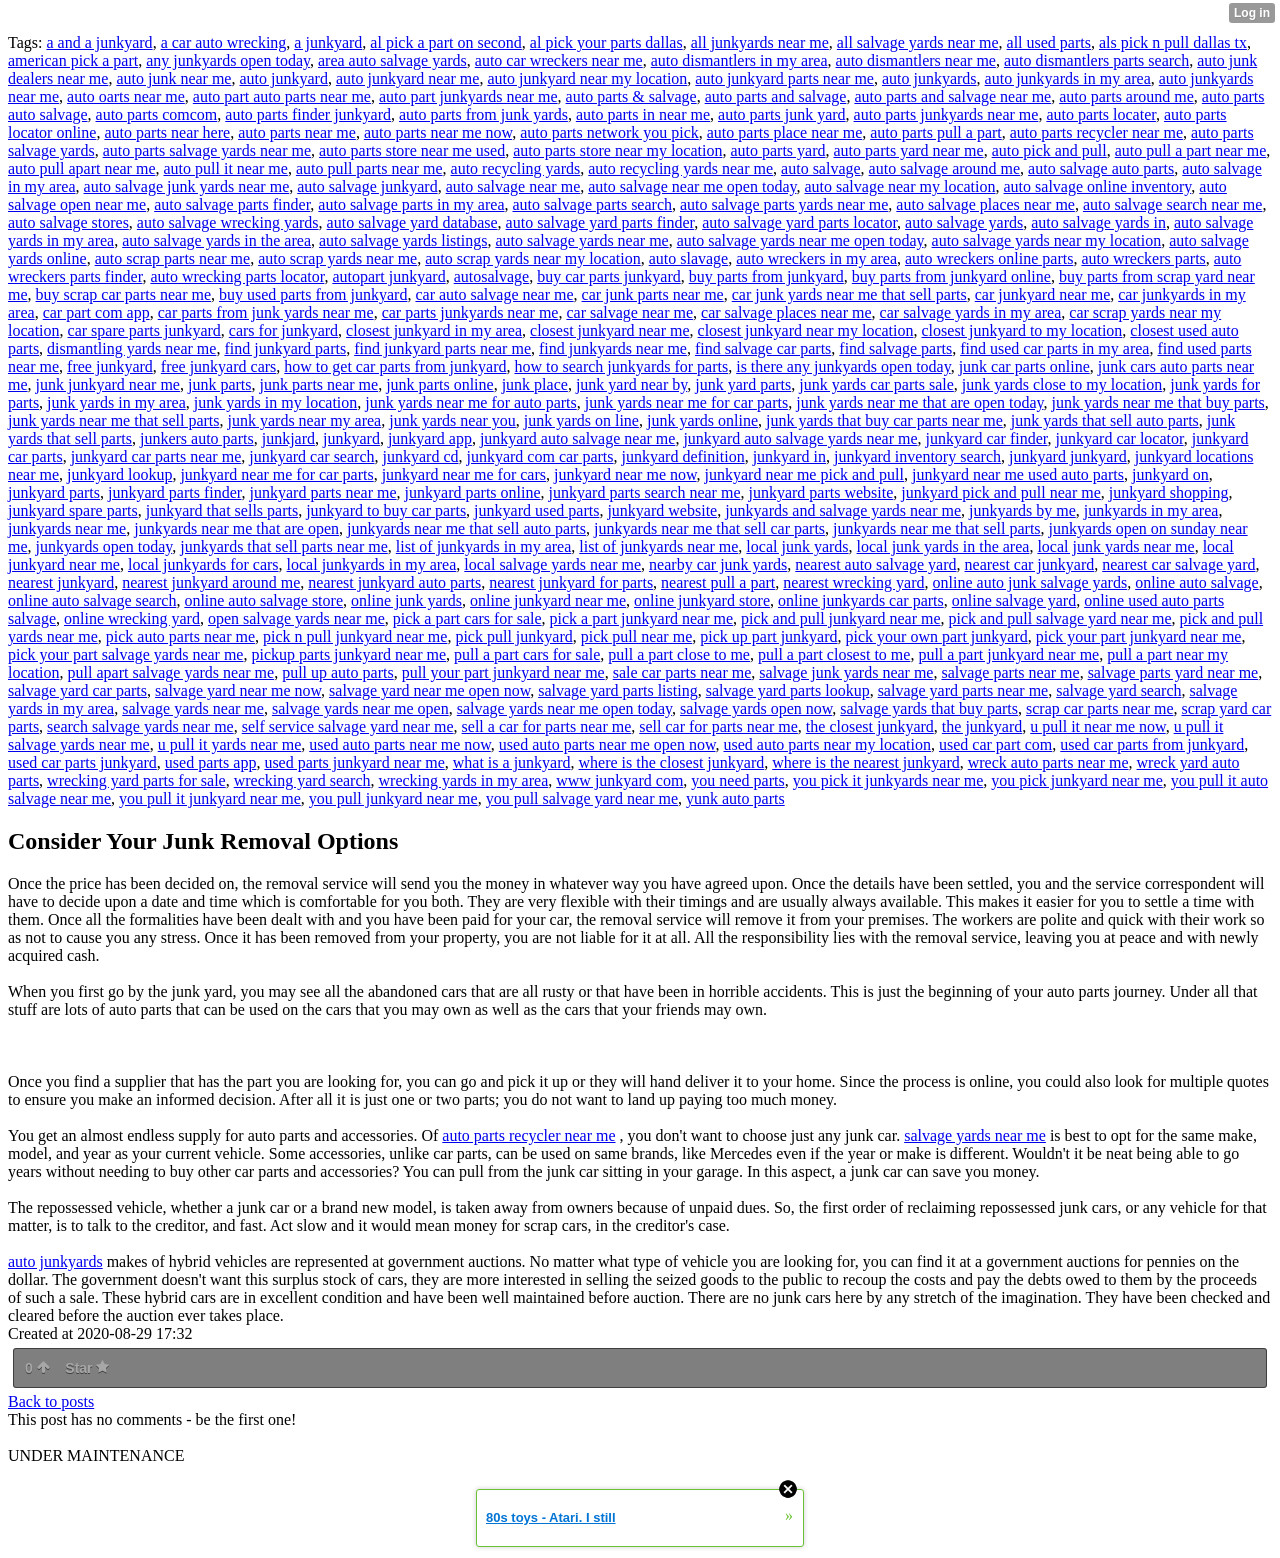  I want to click on auto parts comcom, so click(157, 114).